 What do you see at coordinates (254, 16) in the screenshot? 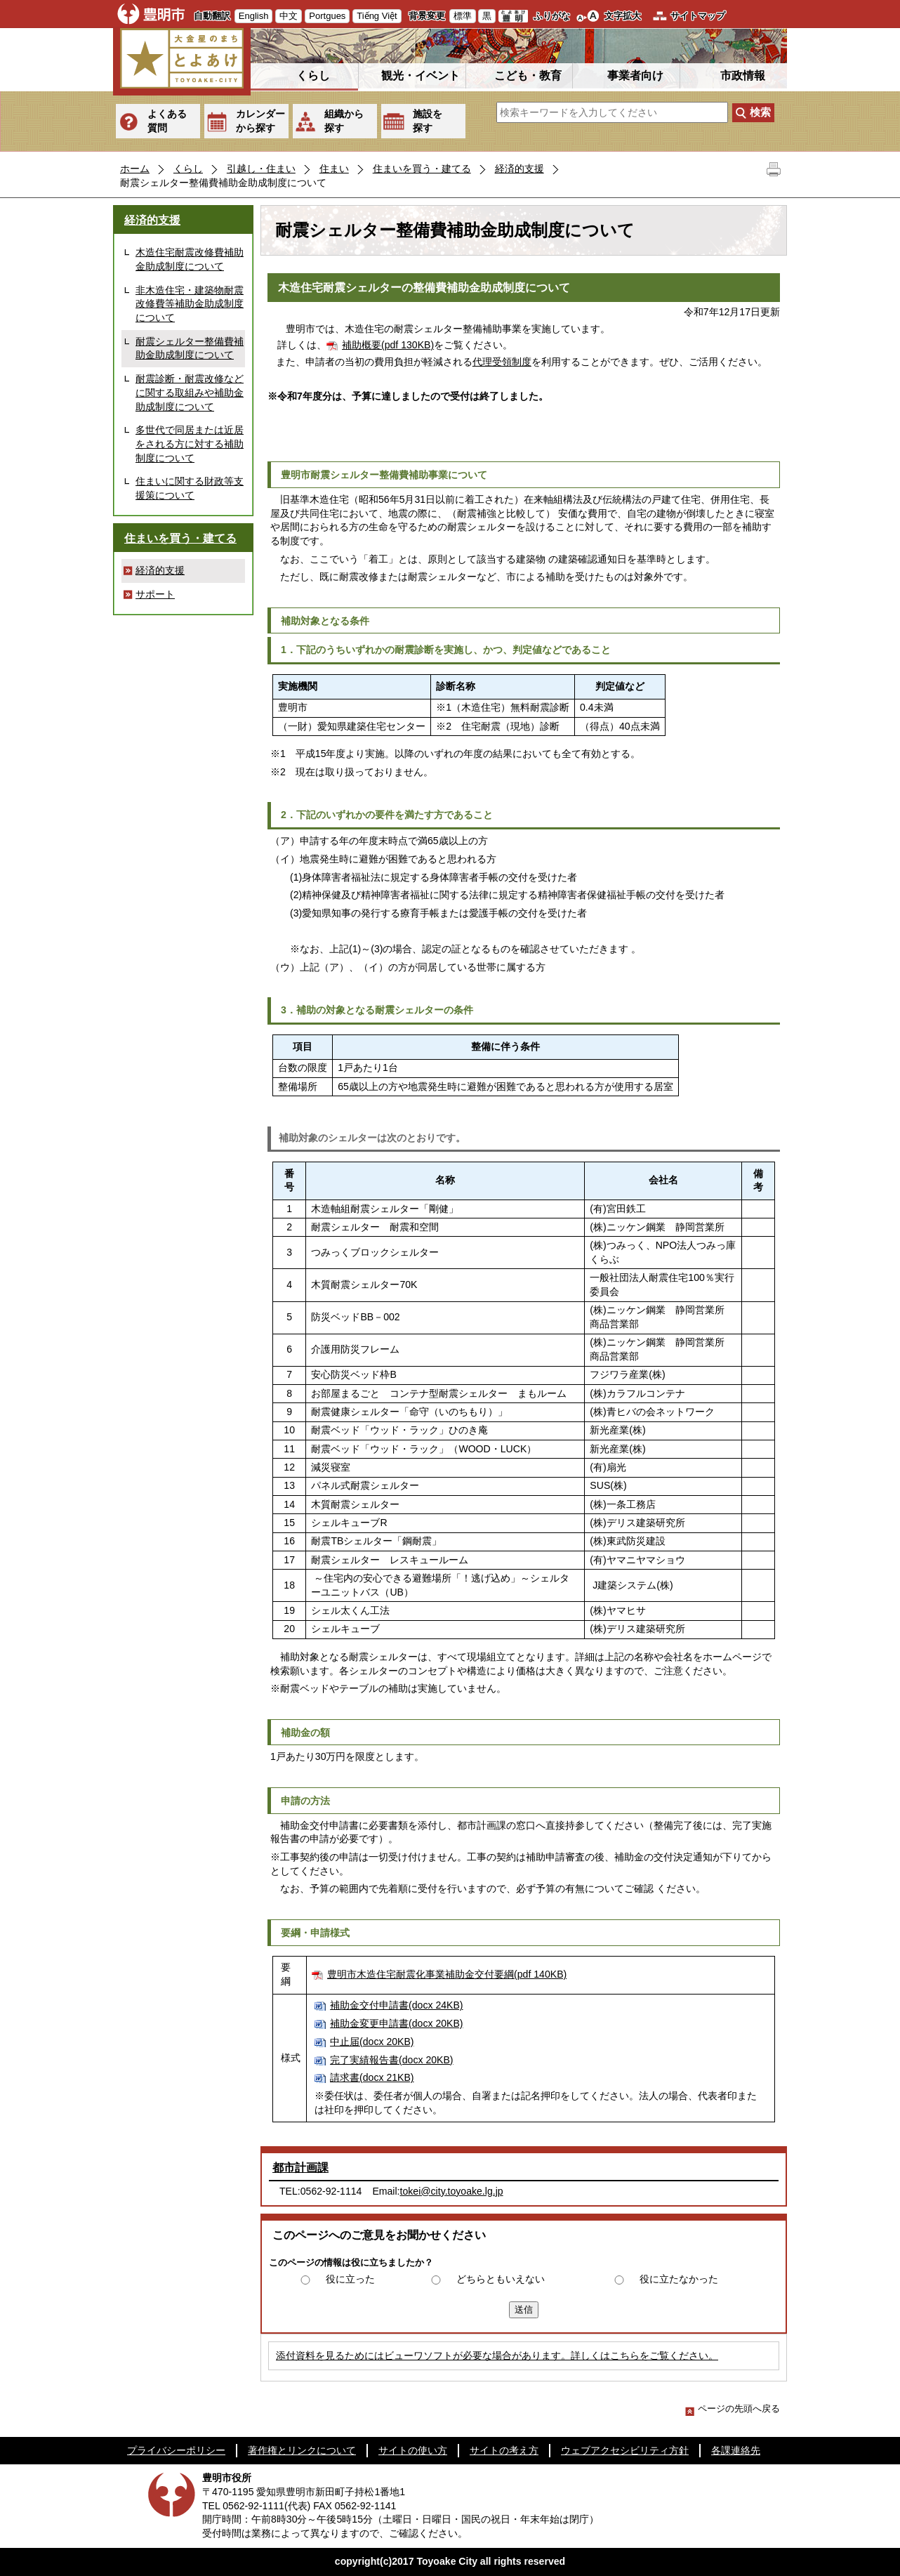
I see `English` at bounding box center [254, 16].